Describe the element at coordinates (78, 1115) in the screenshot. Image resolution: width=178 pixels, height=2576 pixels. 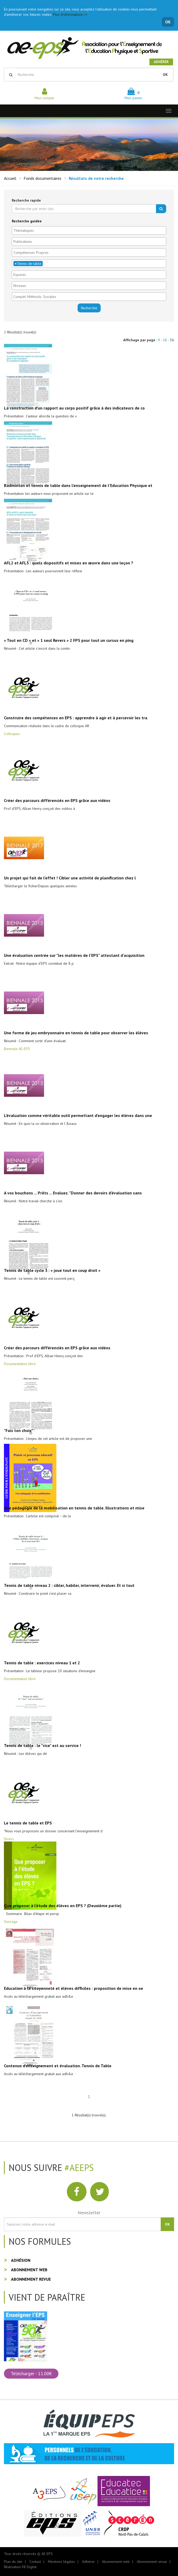
I see `L'évaluation comme véritable outil permettant d'engager les élèves dans une` at that location.